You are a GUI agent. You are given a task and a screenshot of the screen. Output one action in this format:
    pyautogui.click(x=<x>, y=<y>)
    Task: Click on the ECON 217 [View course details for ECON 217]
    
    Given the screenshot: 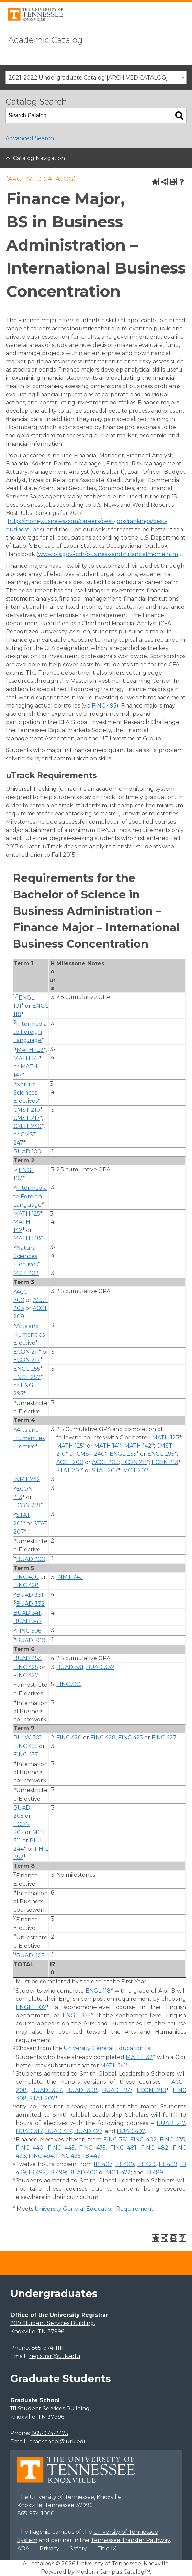 What is the action you would take?
    pyautogui.click(x=26, y=1360)
    